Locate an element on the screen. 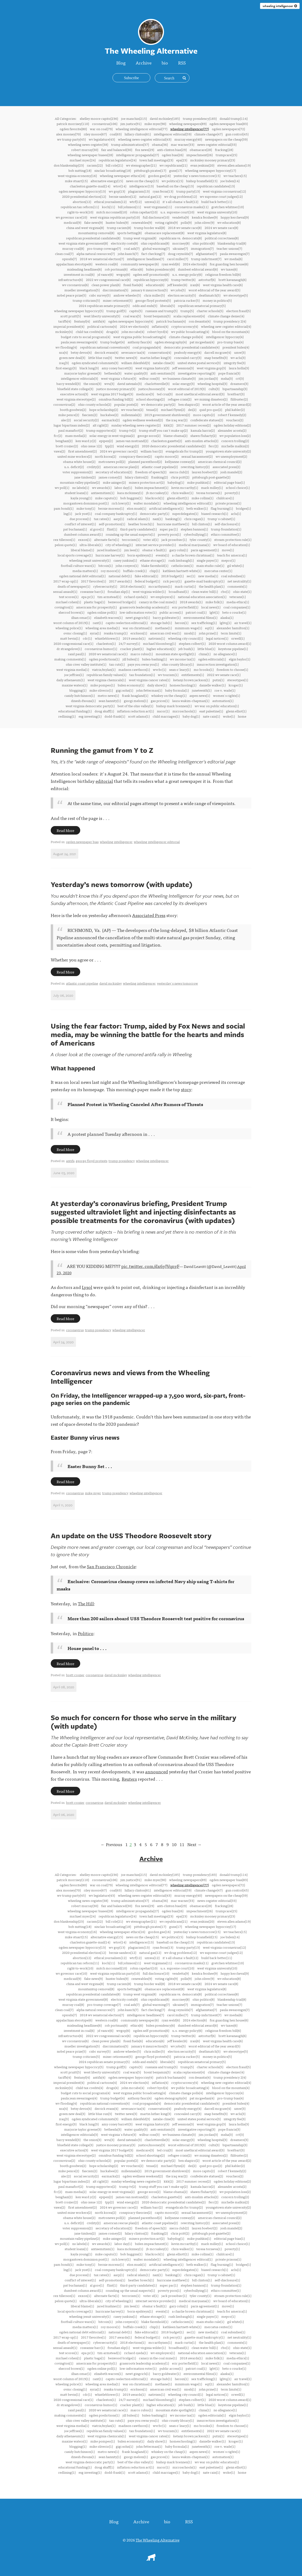 The height and width of the screenshot is (2576, 302). 2018 wv senate race(8) is located at coordinates (184, 227).